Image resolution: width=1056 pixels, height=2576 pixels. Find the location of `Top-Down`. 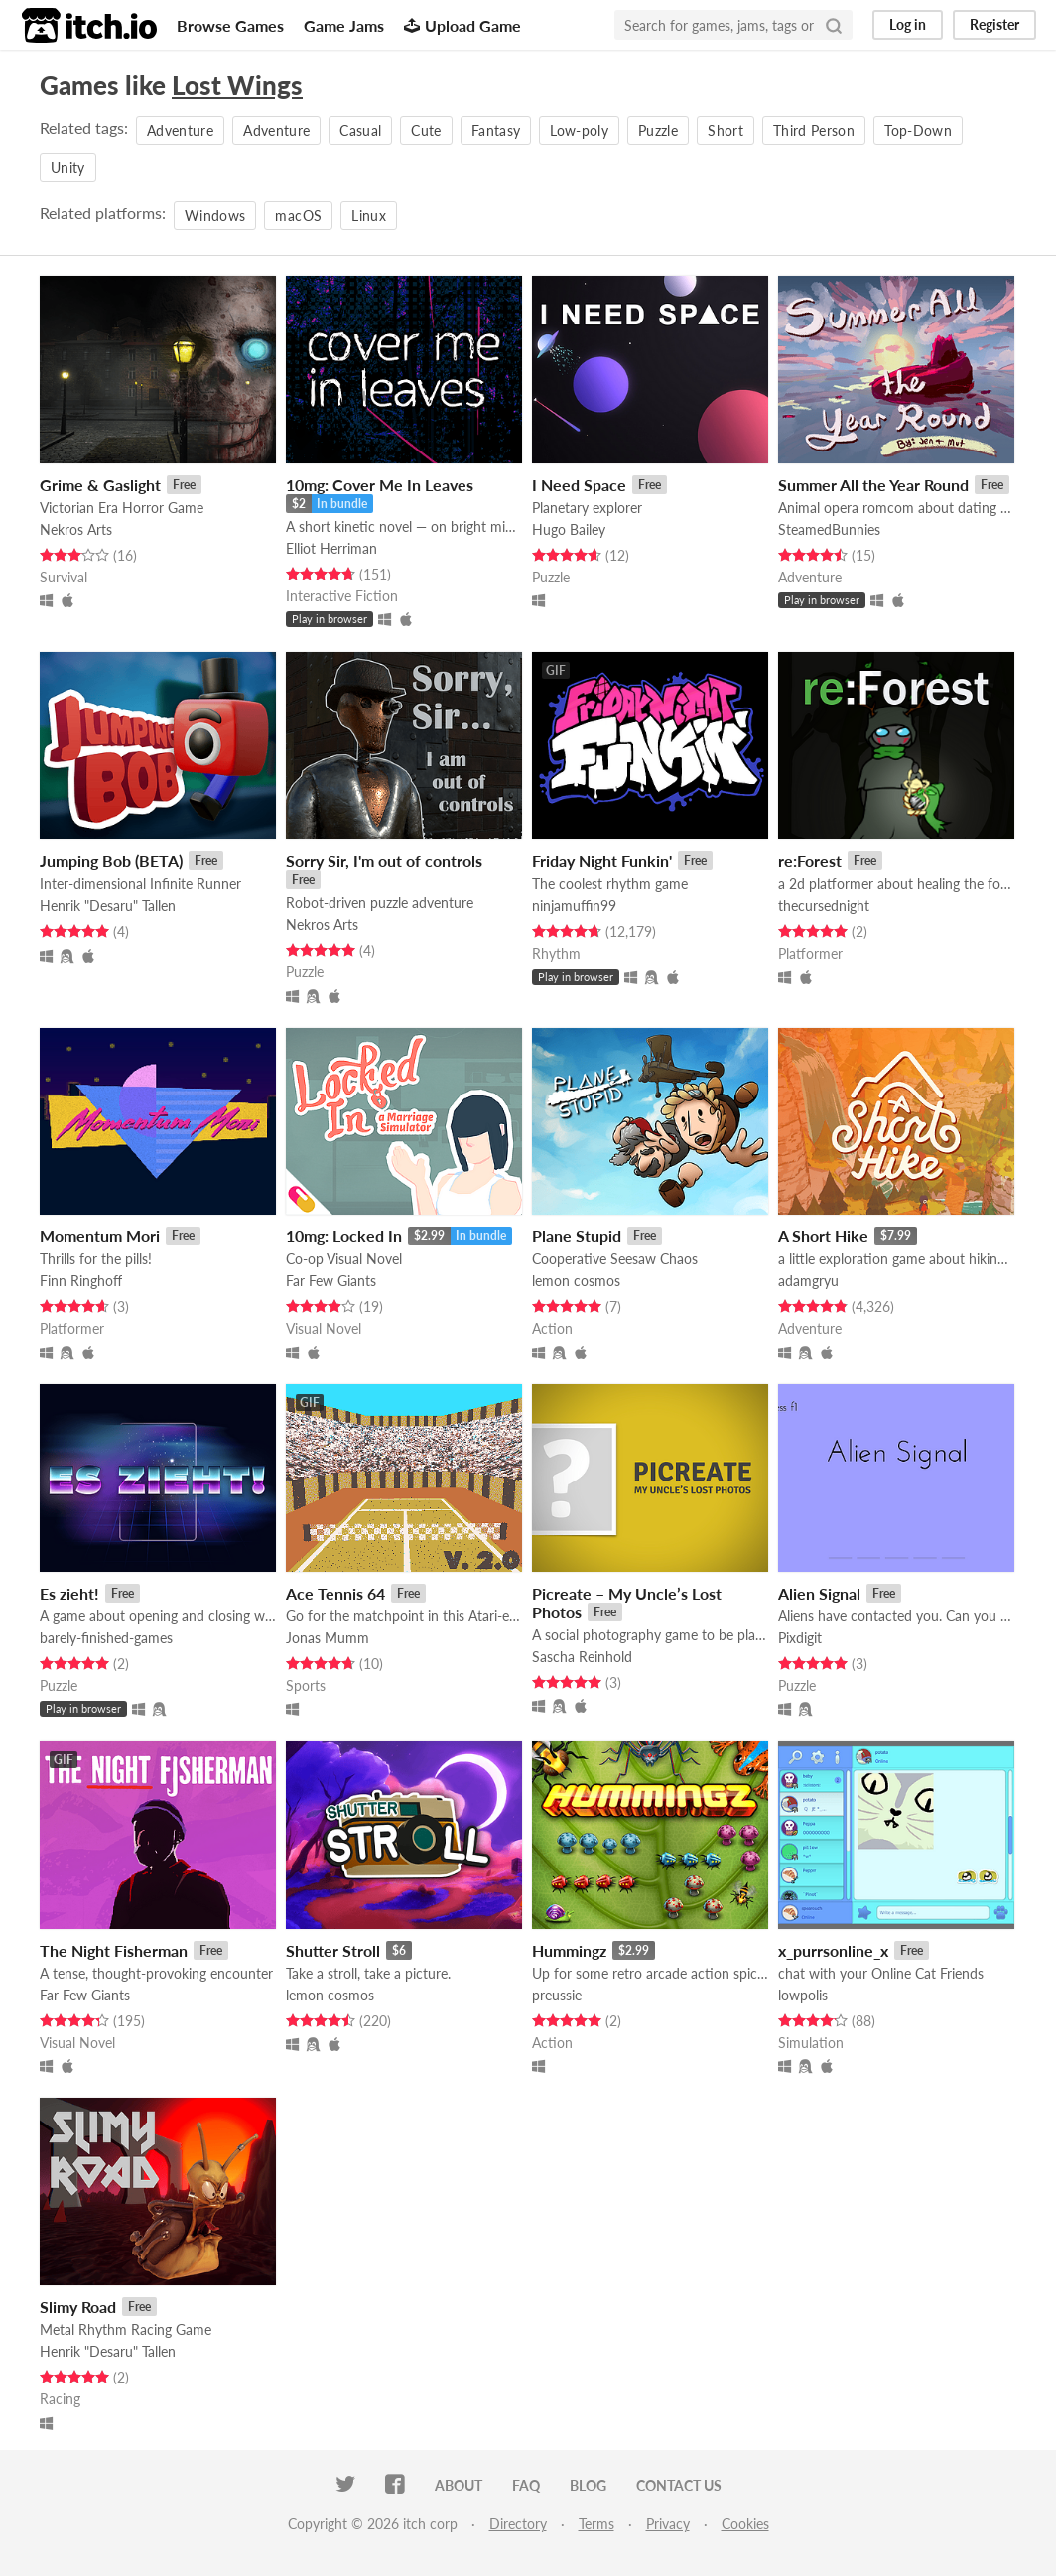

Top-Down is located at coordinates (918, 130).